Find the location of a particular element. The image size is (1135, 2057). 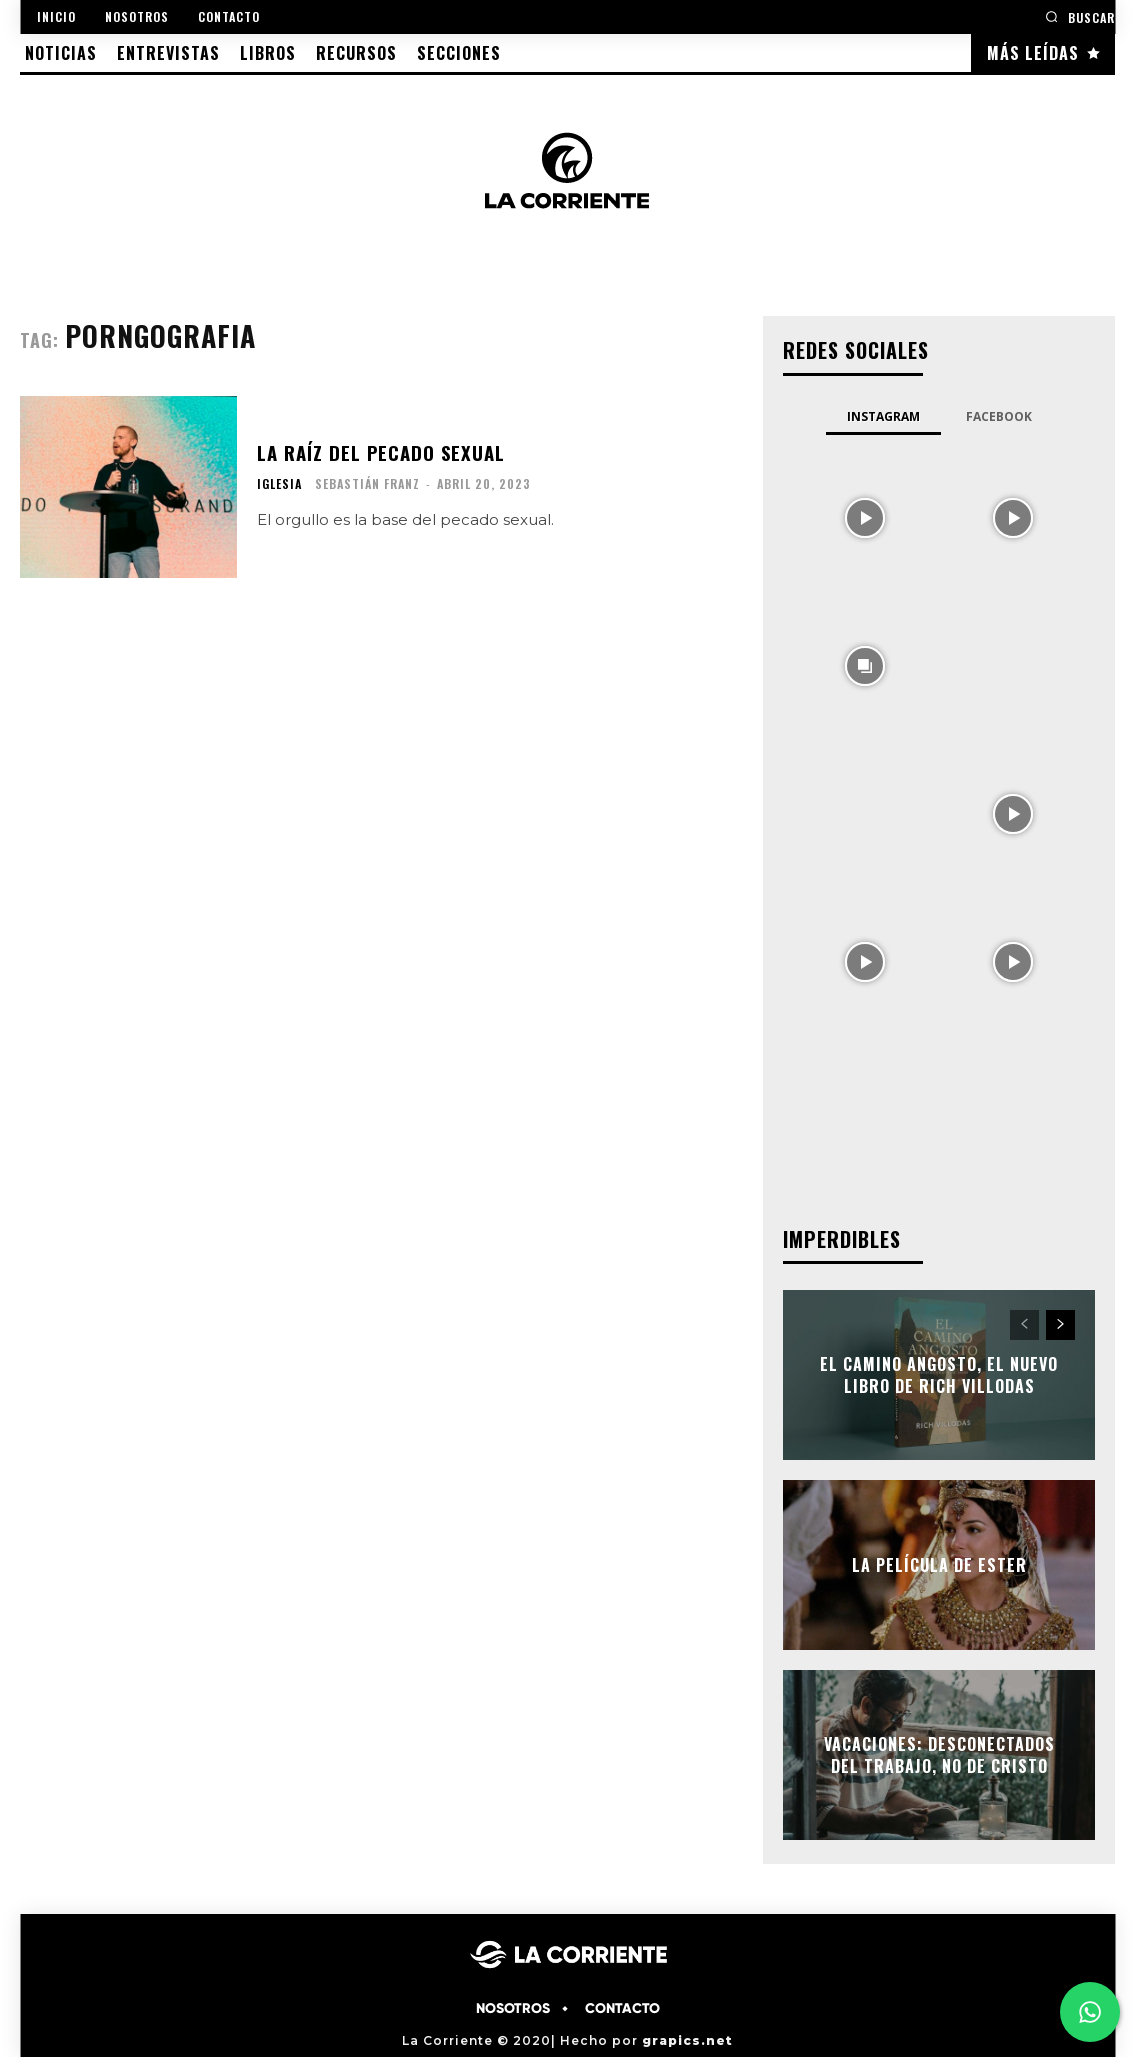

EL CAMINO ANGOSTO, el nuevo libro de Rich Villodas is located at coordinates (939, 1374).